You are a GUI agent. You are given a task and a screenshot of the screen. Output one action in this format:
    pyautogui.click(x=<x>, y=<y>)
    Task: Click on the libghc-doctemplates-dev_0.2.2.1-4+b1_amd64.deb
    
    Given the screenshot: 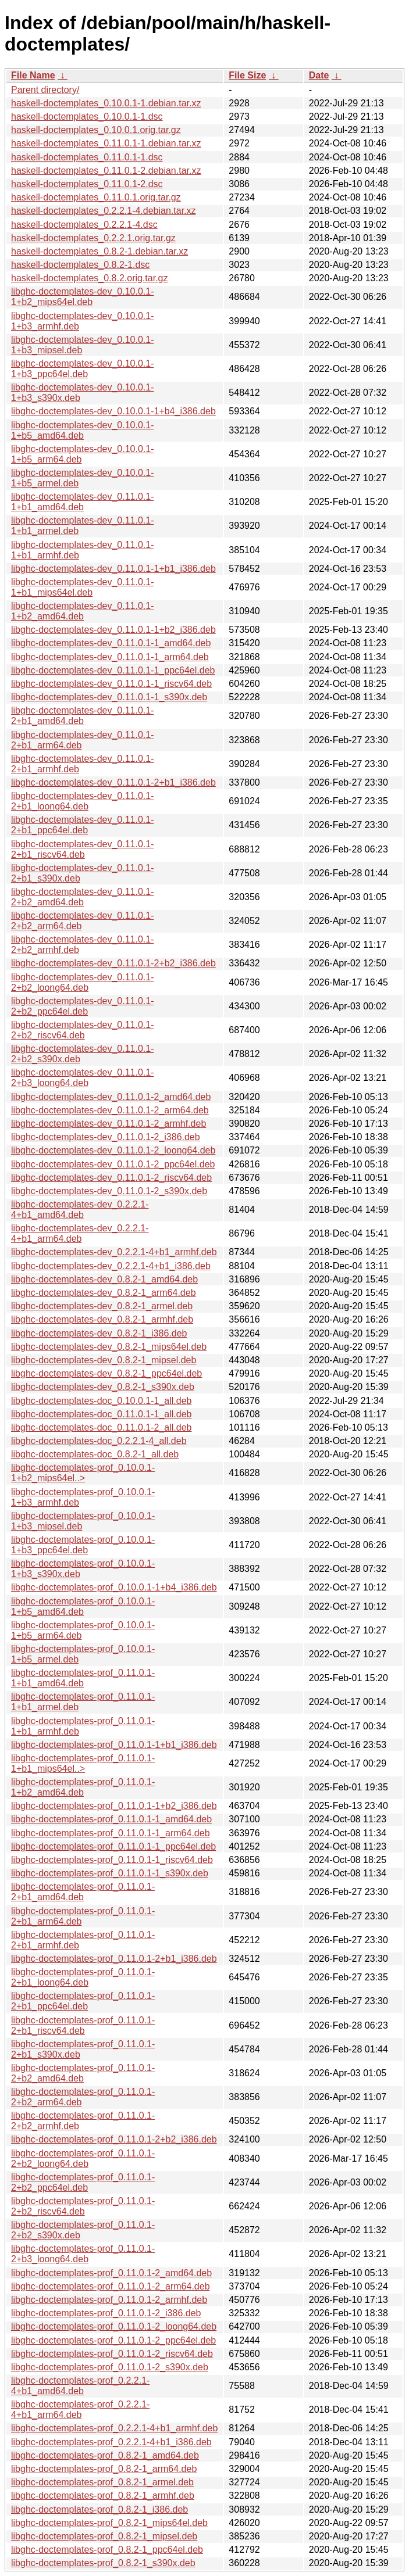 What is the action you would take?
    pyautogui.click(x=80, y=1209)
    